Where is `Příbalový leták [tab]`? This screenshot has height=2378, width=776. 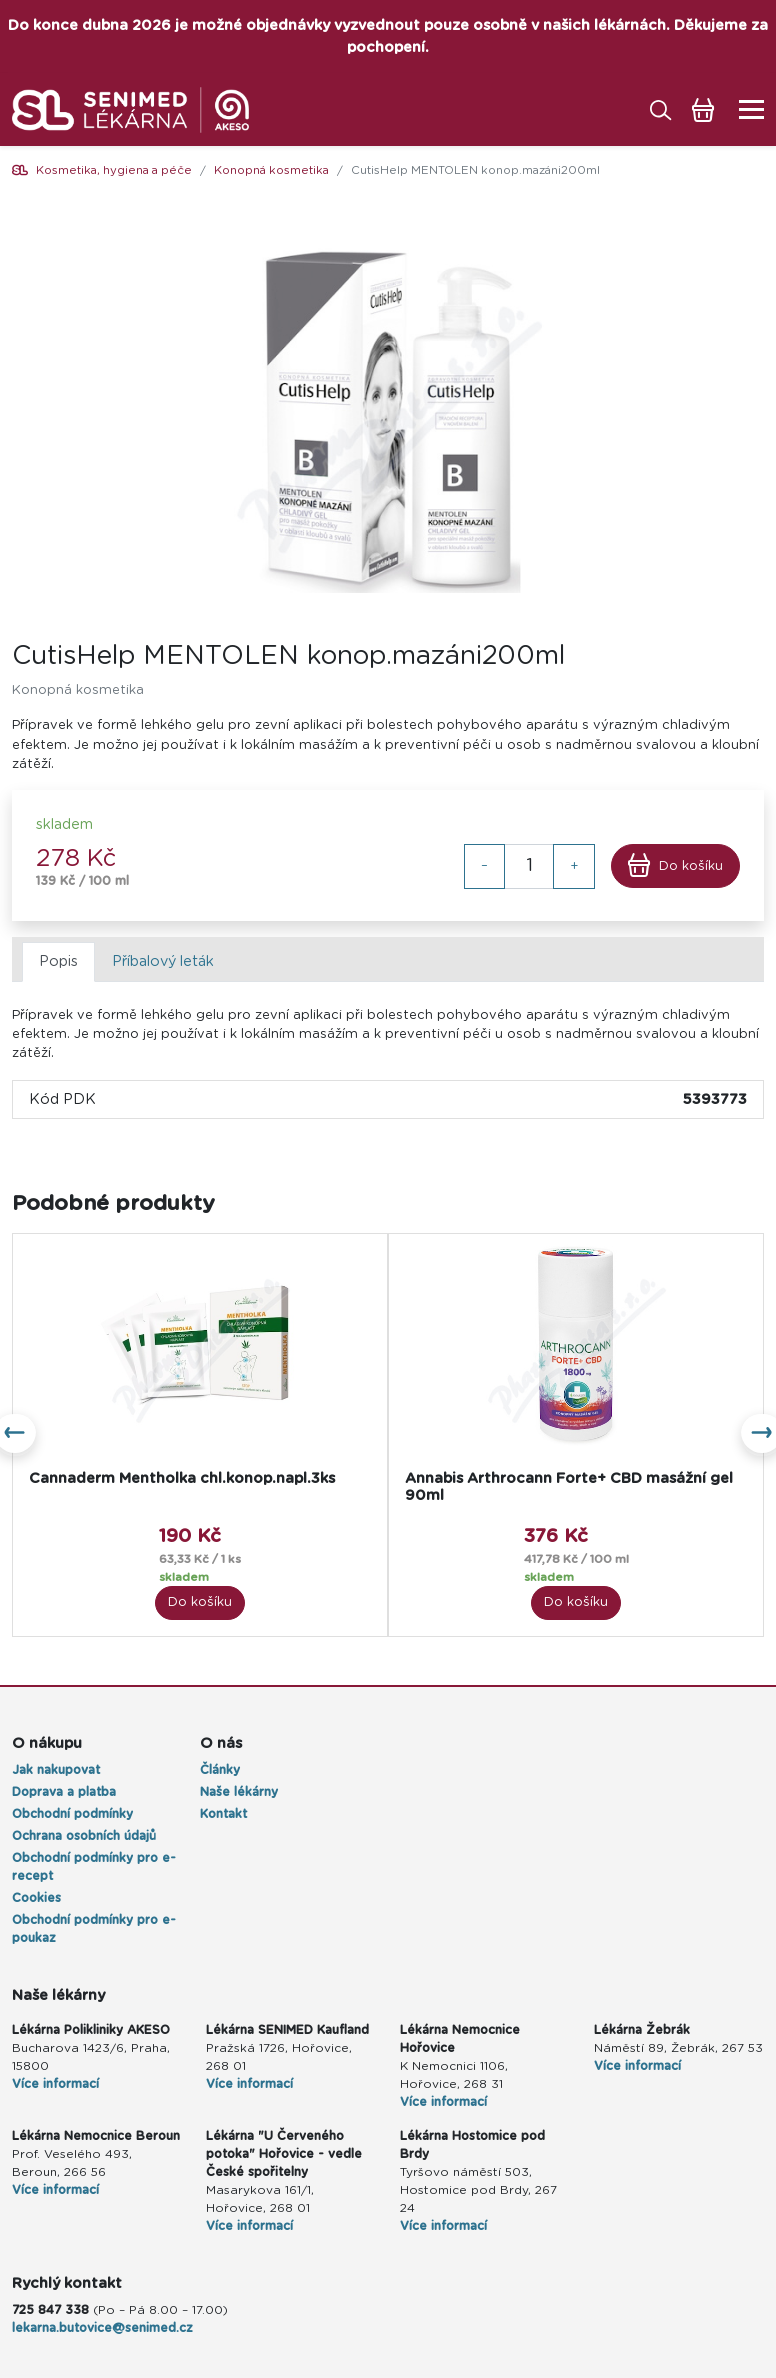
Příbalový leták [tab] is located at coordinates (163, 961).